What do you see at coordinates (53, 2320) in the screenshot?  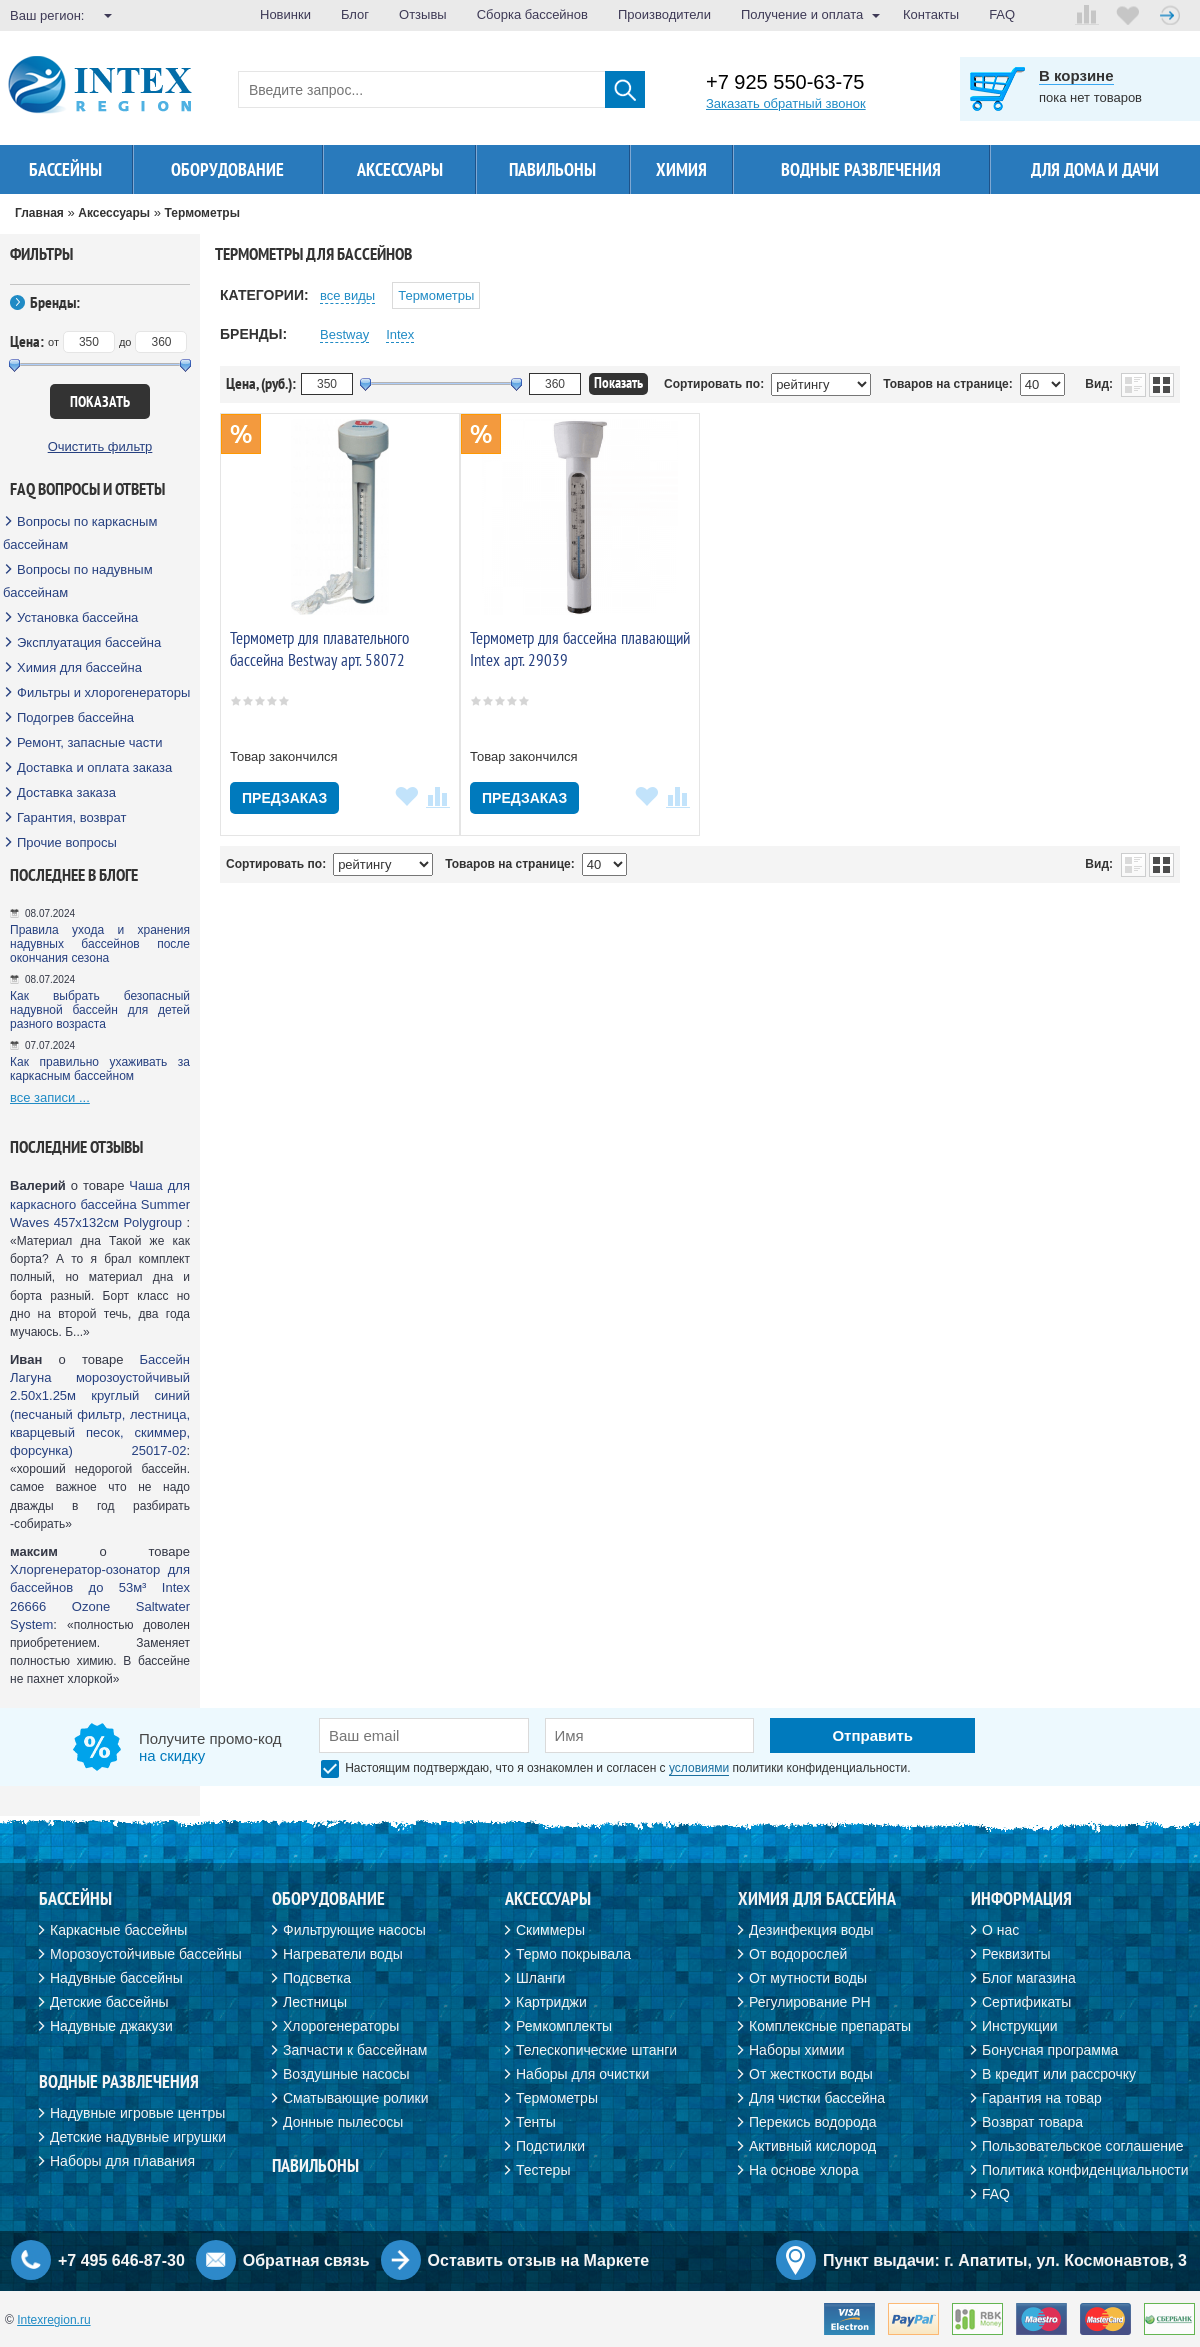 I see `Intexregion.ru` at bounding box center [53, 2320].